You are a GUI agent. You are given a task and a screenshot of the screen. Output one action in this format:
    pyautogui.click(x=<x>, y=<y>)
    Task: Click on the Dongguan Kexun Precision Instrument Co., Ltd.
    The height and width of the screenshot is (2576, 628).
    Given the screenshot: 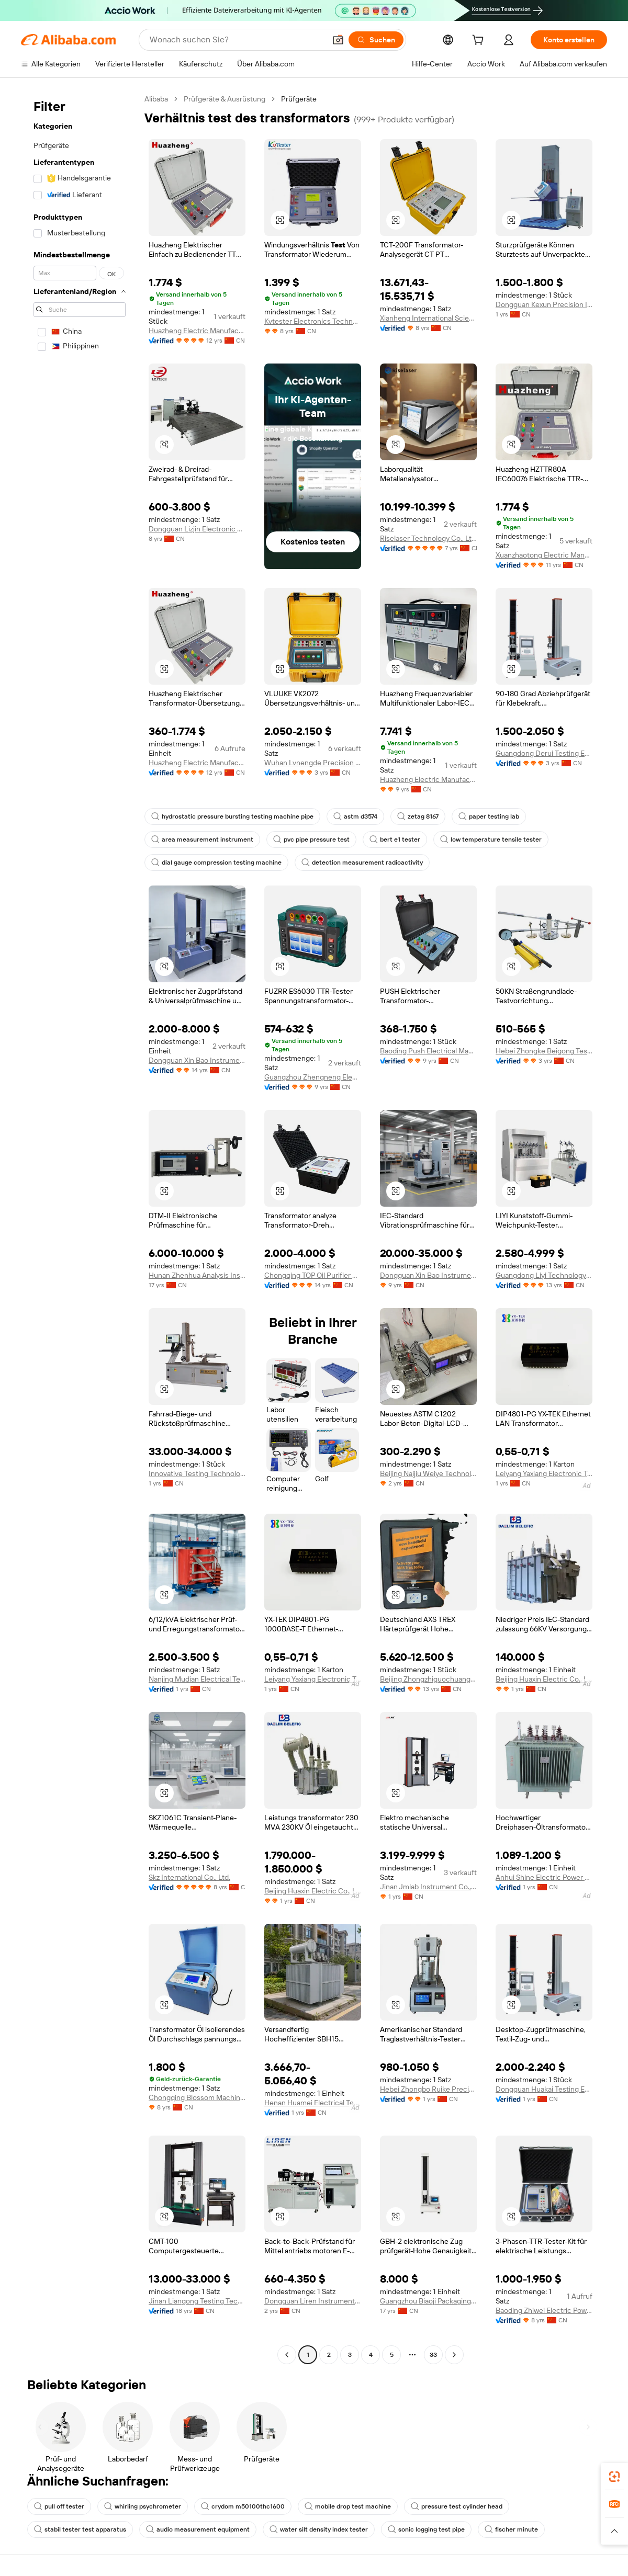 What is the action you would take?
    pyautogui.click(x=544, y=304)
    